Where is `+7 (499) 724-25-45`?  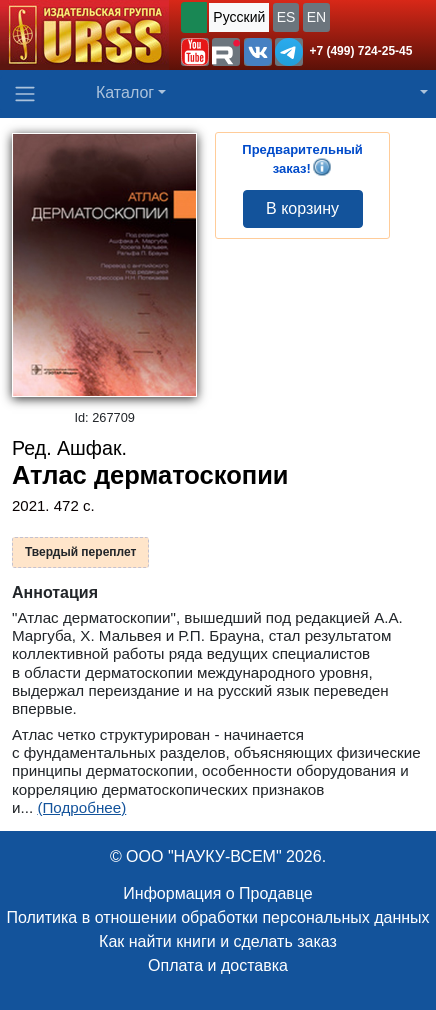
+7 (499) 724-25-45 is located at coordinates (360, 51).